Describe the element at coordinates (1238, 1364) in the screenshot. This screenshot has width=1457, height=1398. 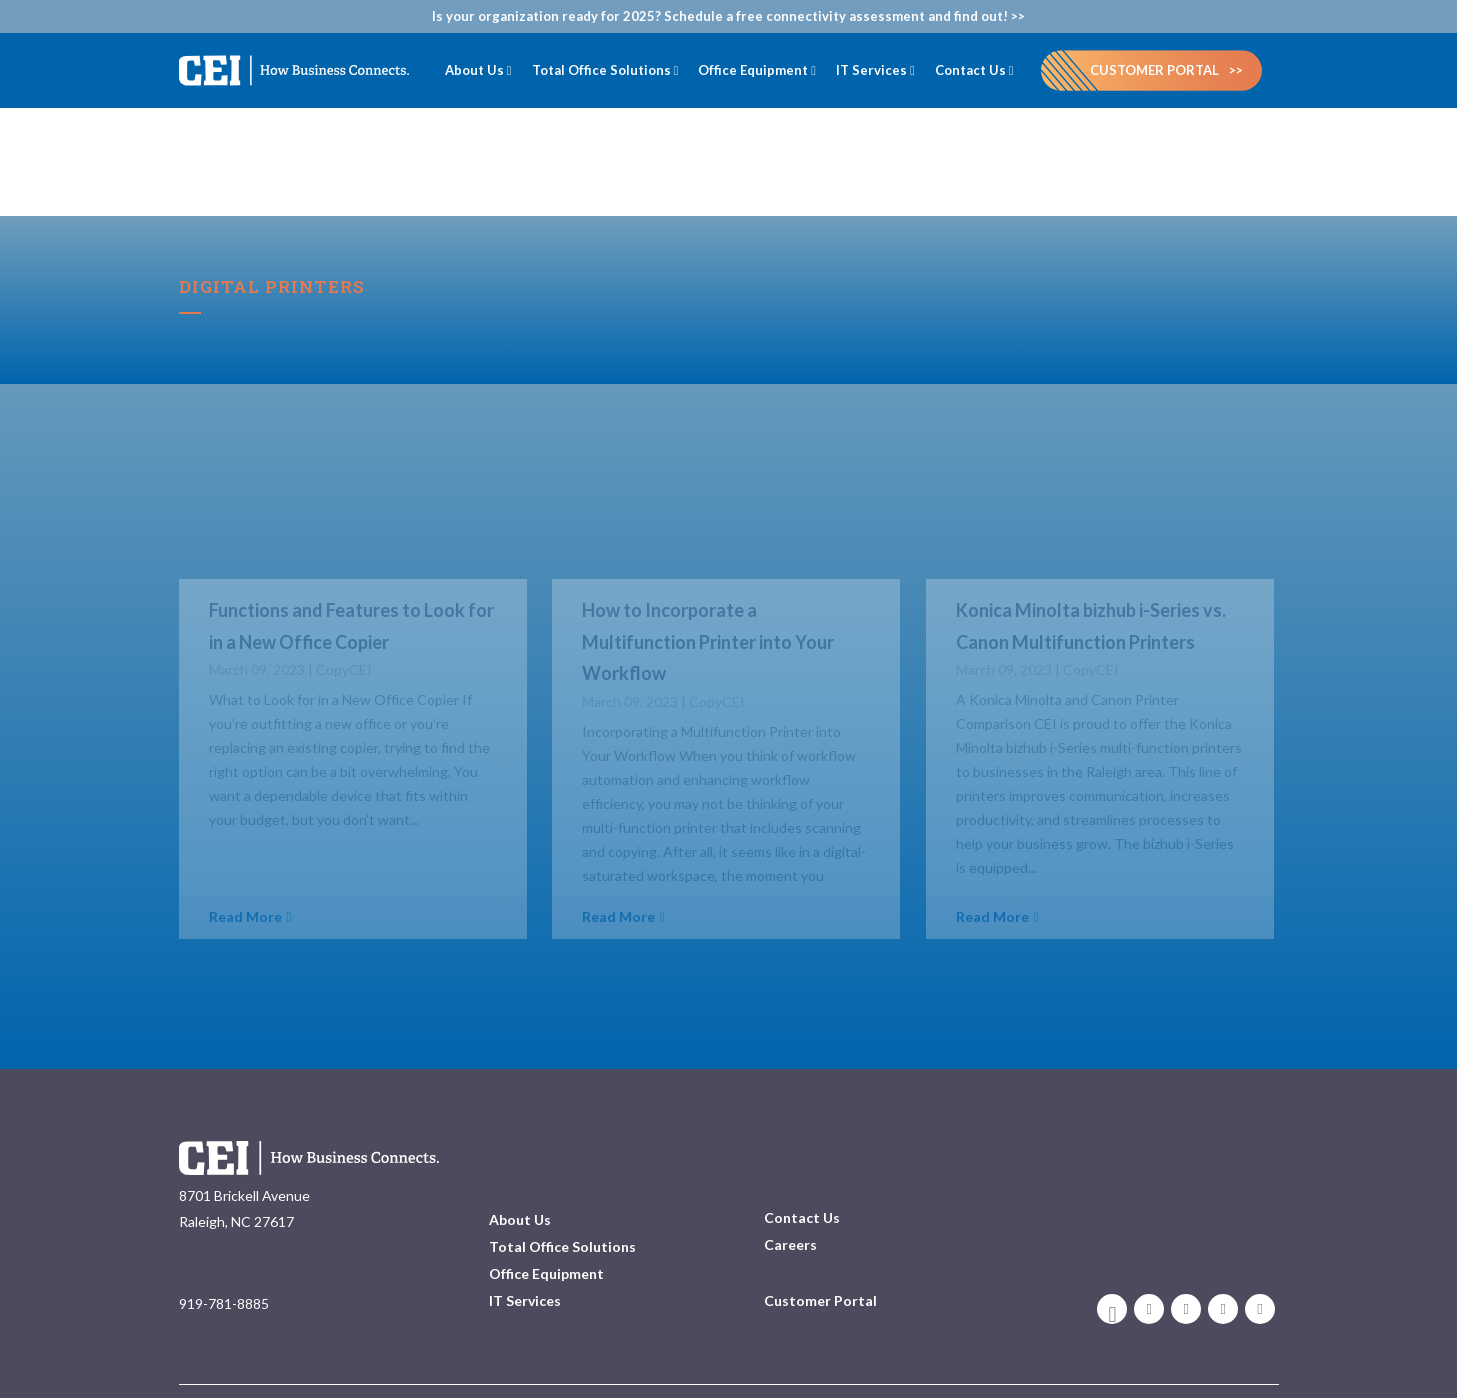
I see `Privacy Policy` at that location.